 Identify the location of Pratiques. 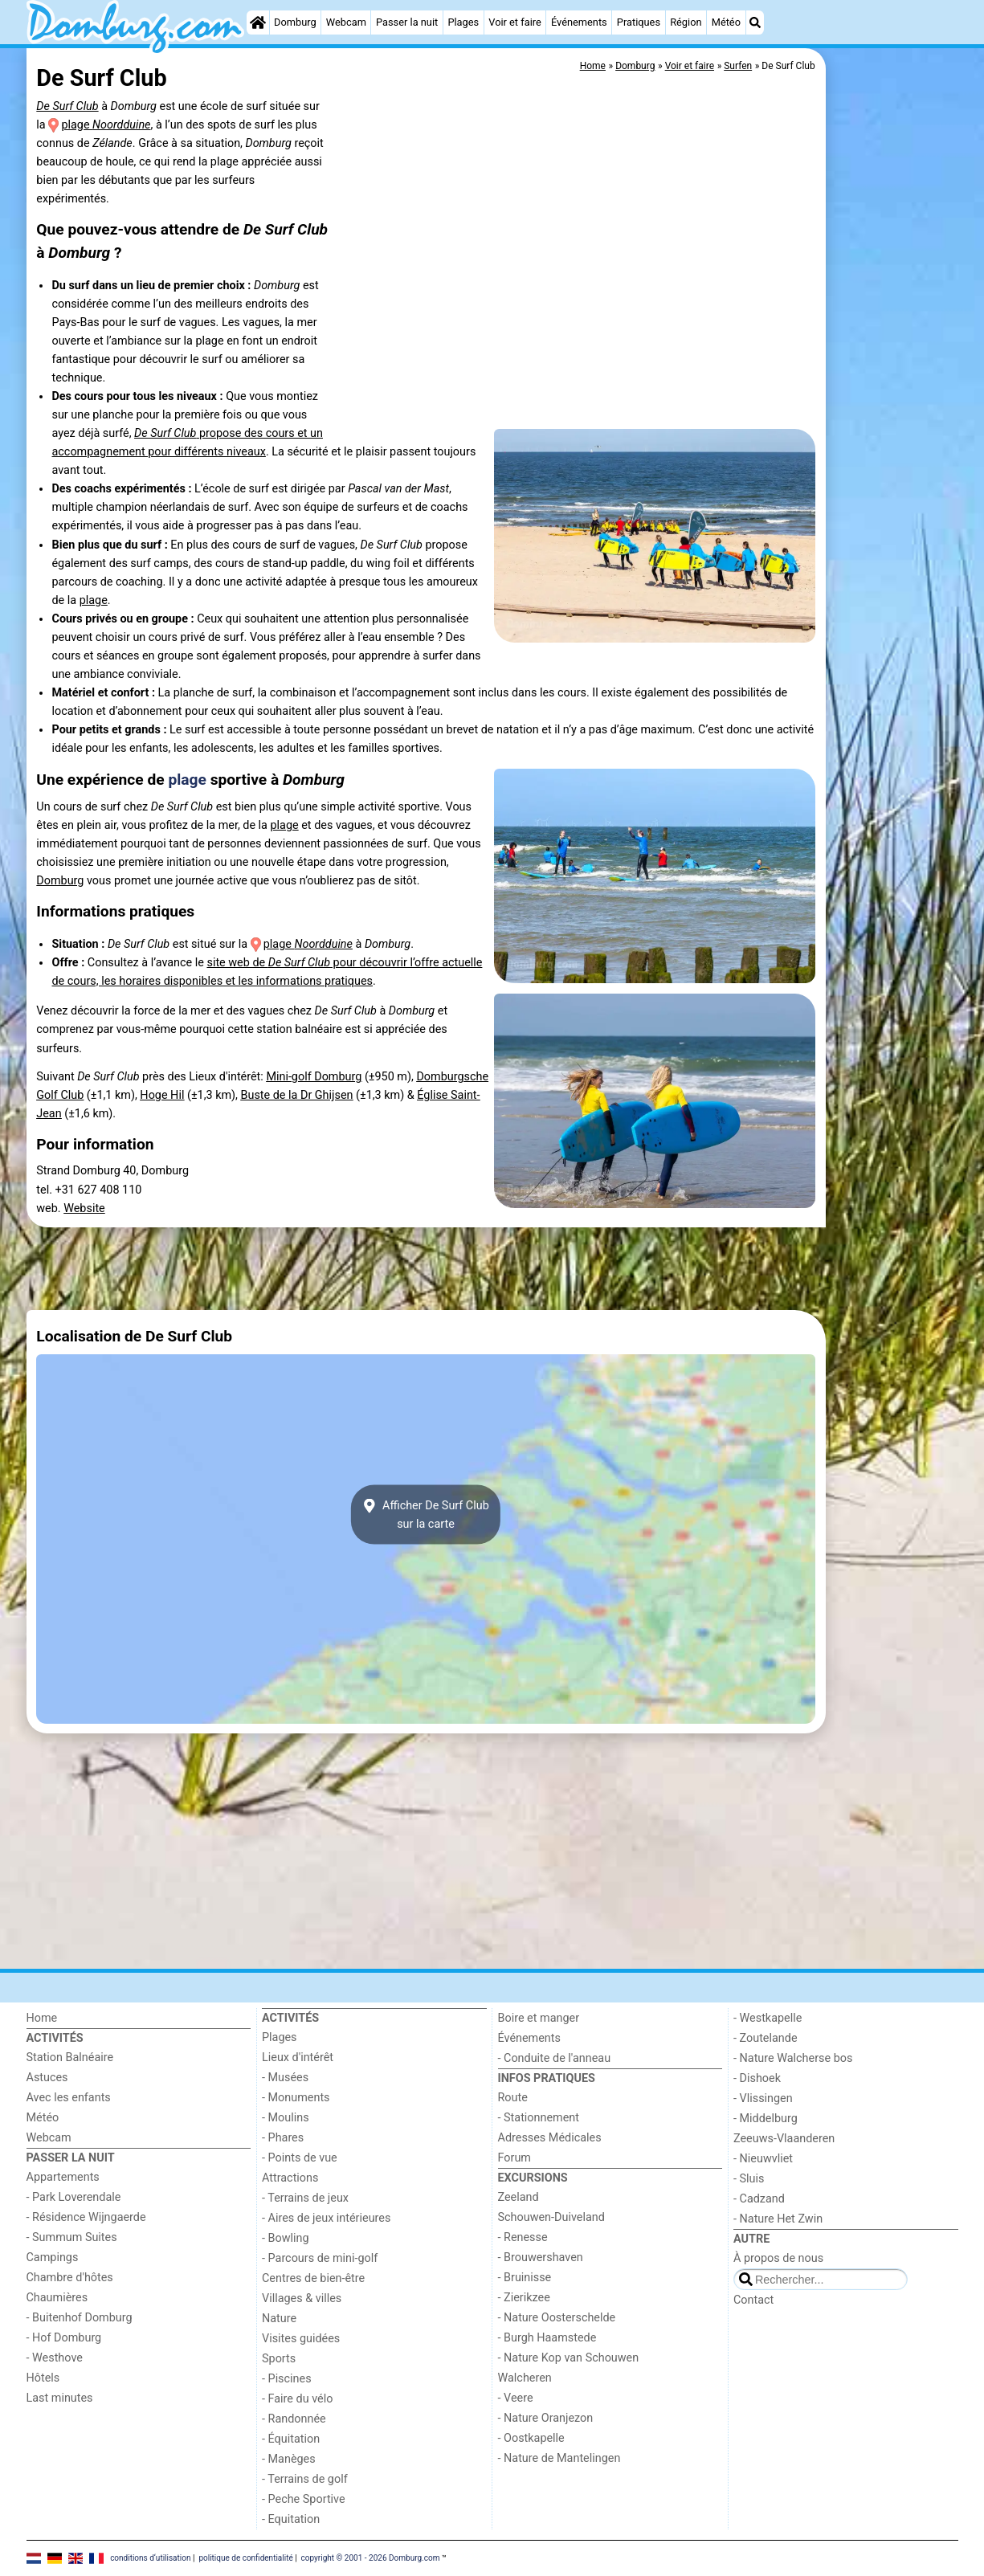
(638, 22).